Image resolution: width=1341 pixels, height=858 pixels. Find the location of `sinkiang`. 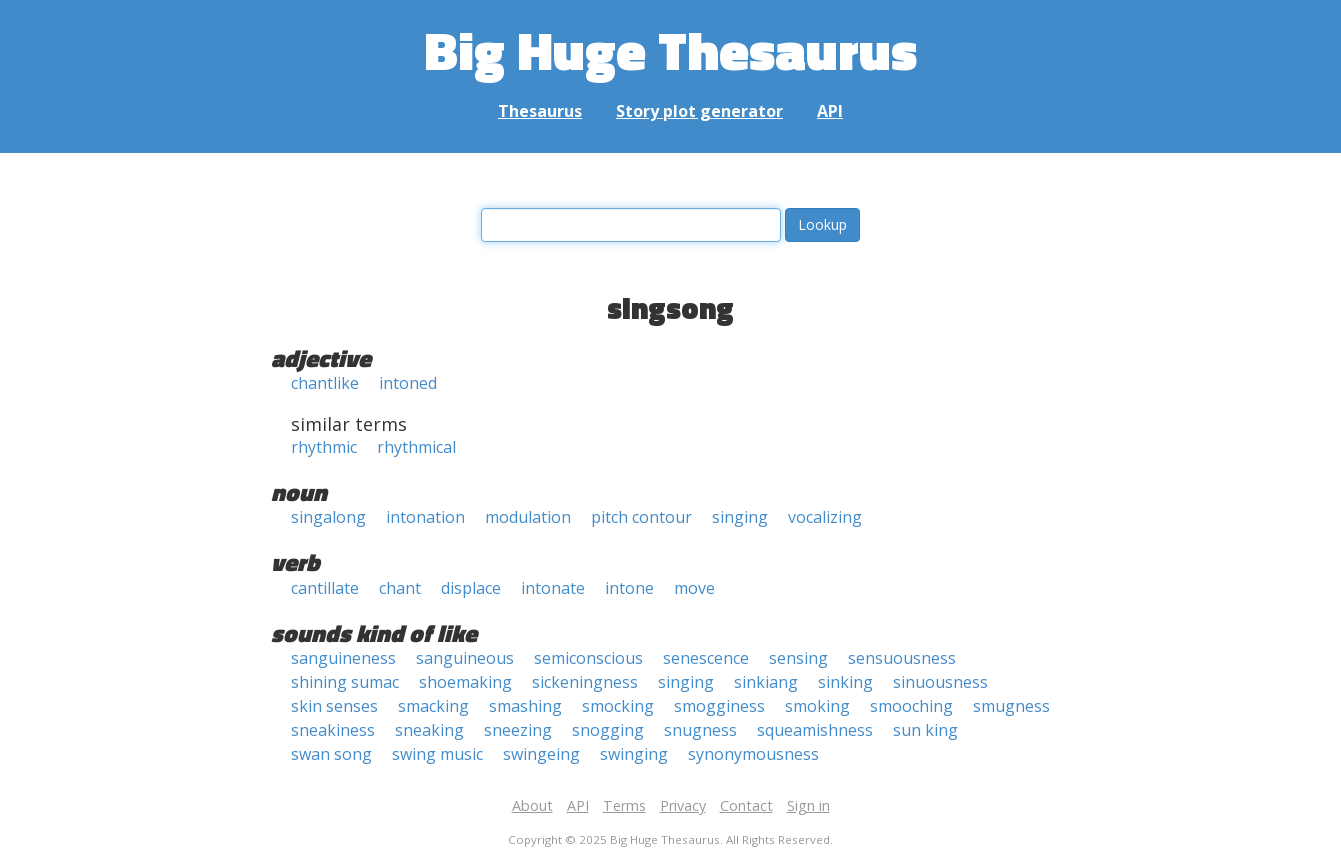

sinkiang is located at coordinates (766, 682).